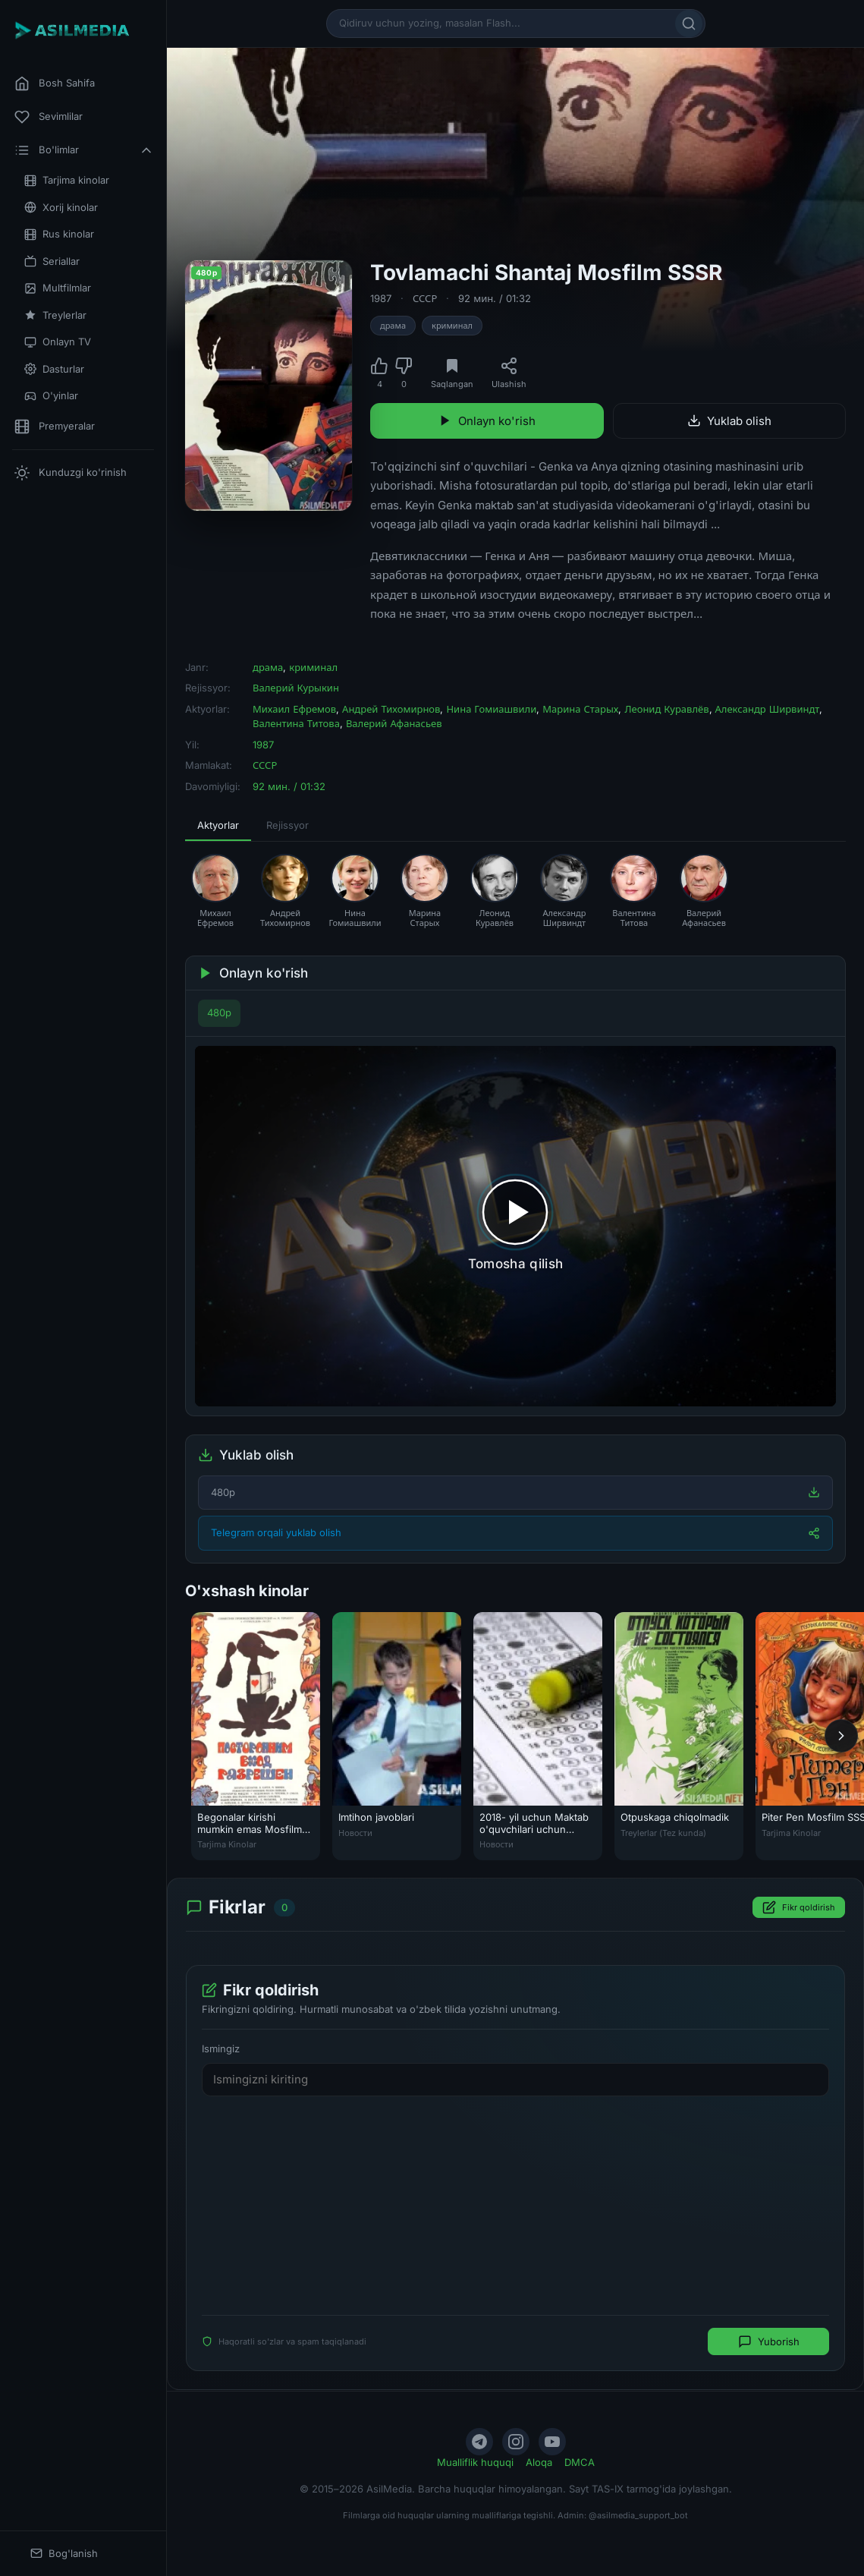  I want to click on Александр Ширвиндт, so click(767, 709).